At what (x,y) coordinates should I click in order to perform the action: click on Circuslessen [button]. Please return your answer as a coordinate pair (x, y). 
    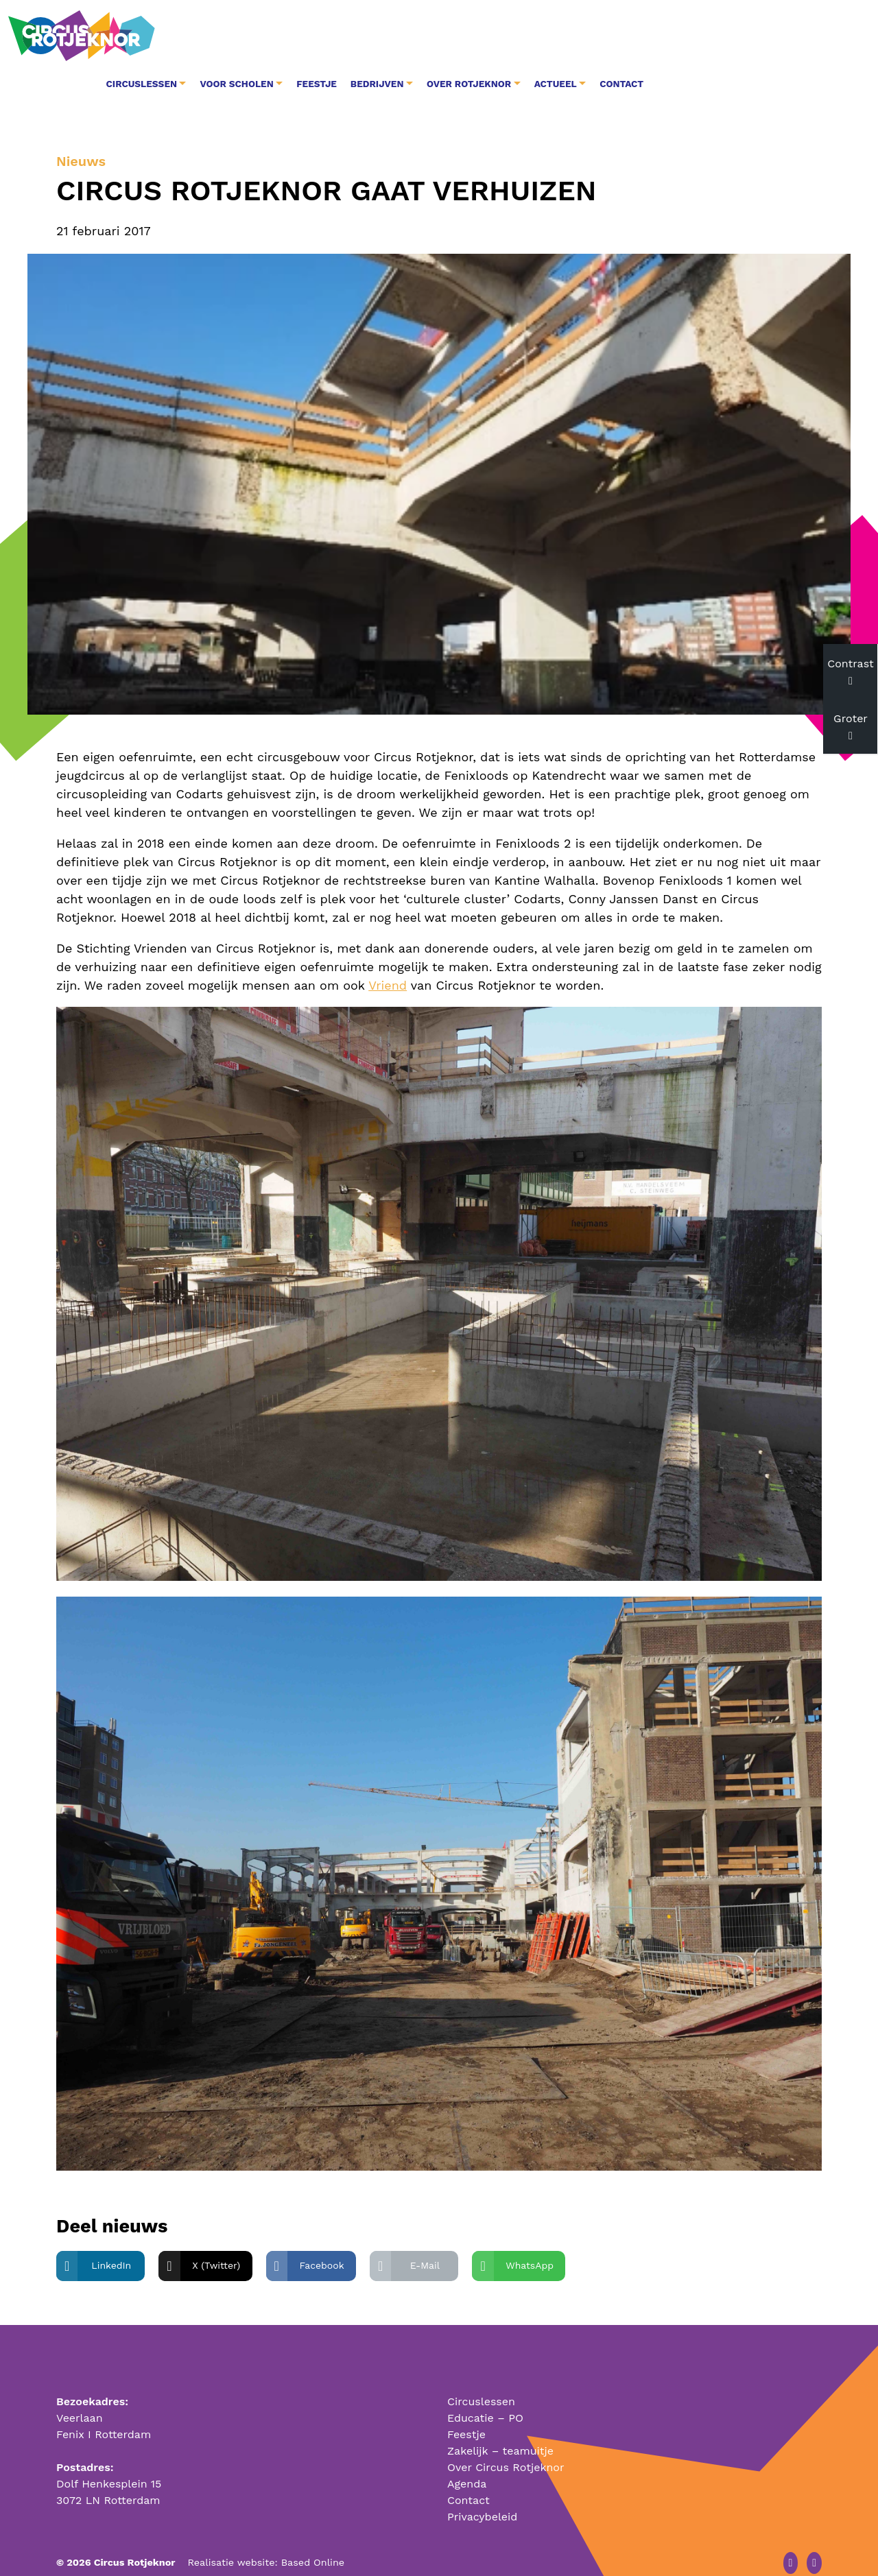
    Looking at the image, I should click on (312, 36).